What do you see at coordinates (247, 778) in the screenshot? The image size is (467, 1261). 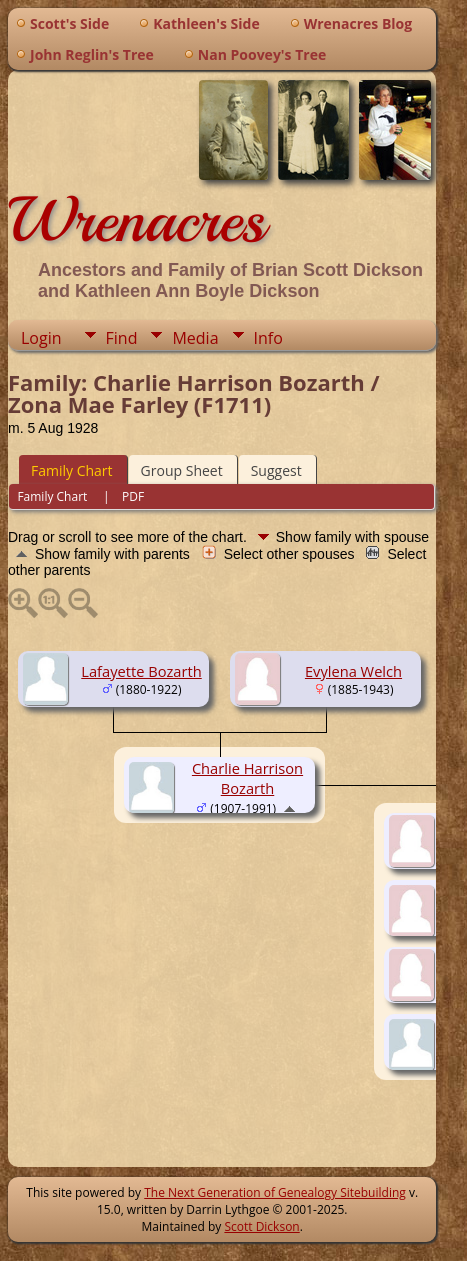 I see `Charlie Harrison Bozarth` at bounding box center [247, 778].